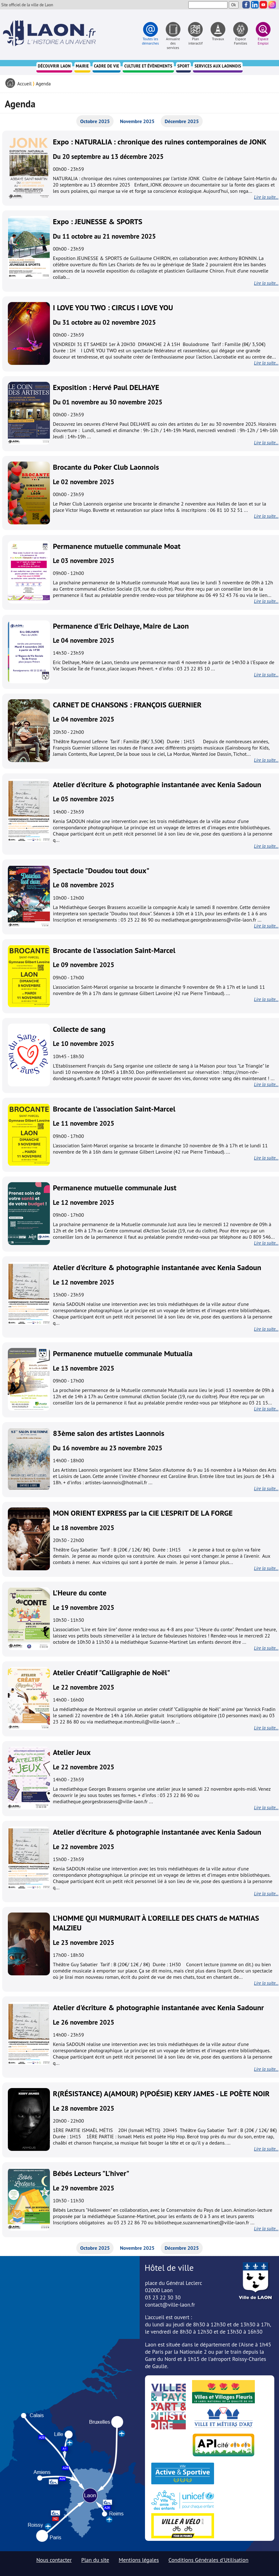  I want to click on Décembre 2025, so click(182, 121).